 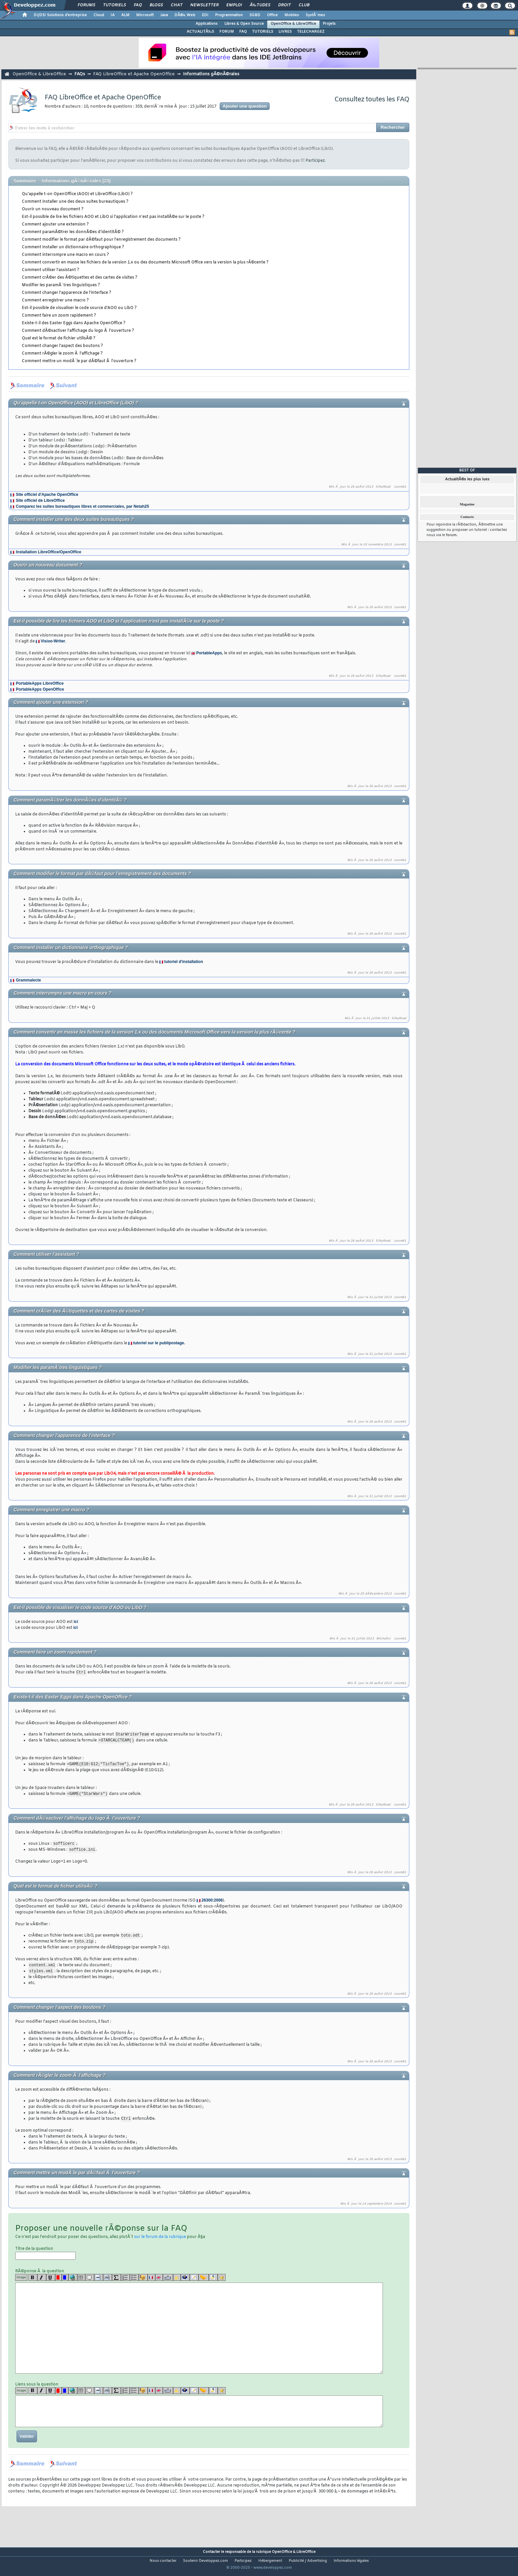 What do you see at coordinates (159, 1343) in the screenshot?
I see `tutoriel sur le publipostage.` at bounding box center [159, 1343].